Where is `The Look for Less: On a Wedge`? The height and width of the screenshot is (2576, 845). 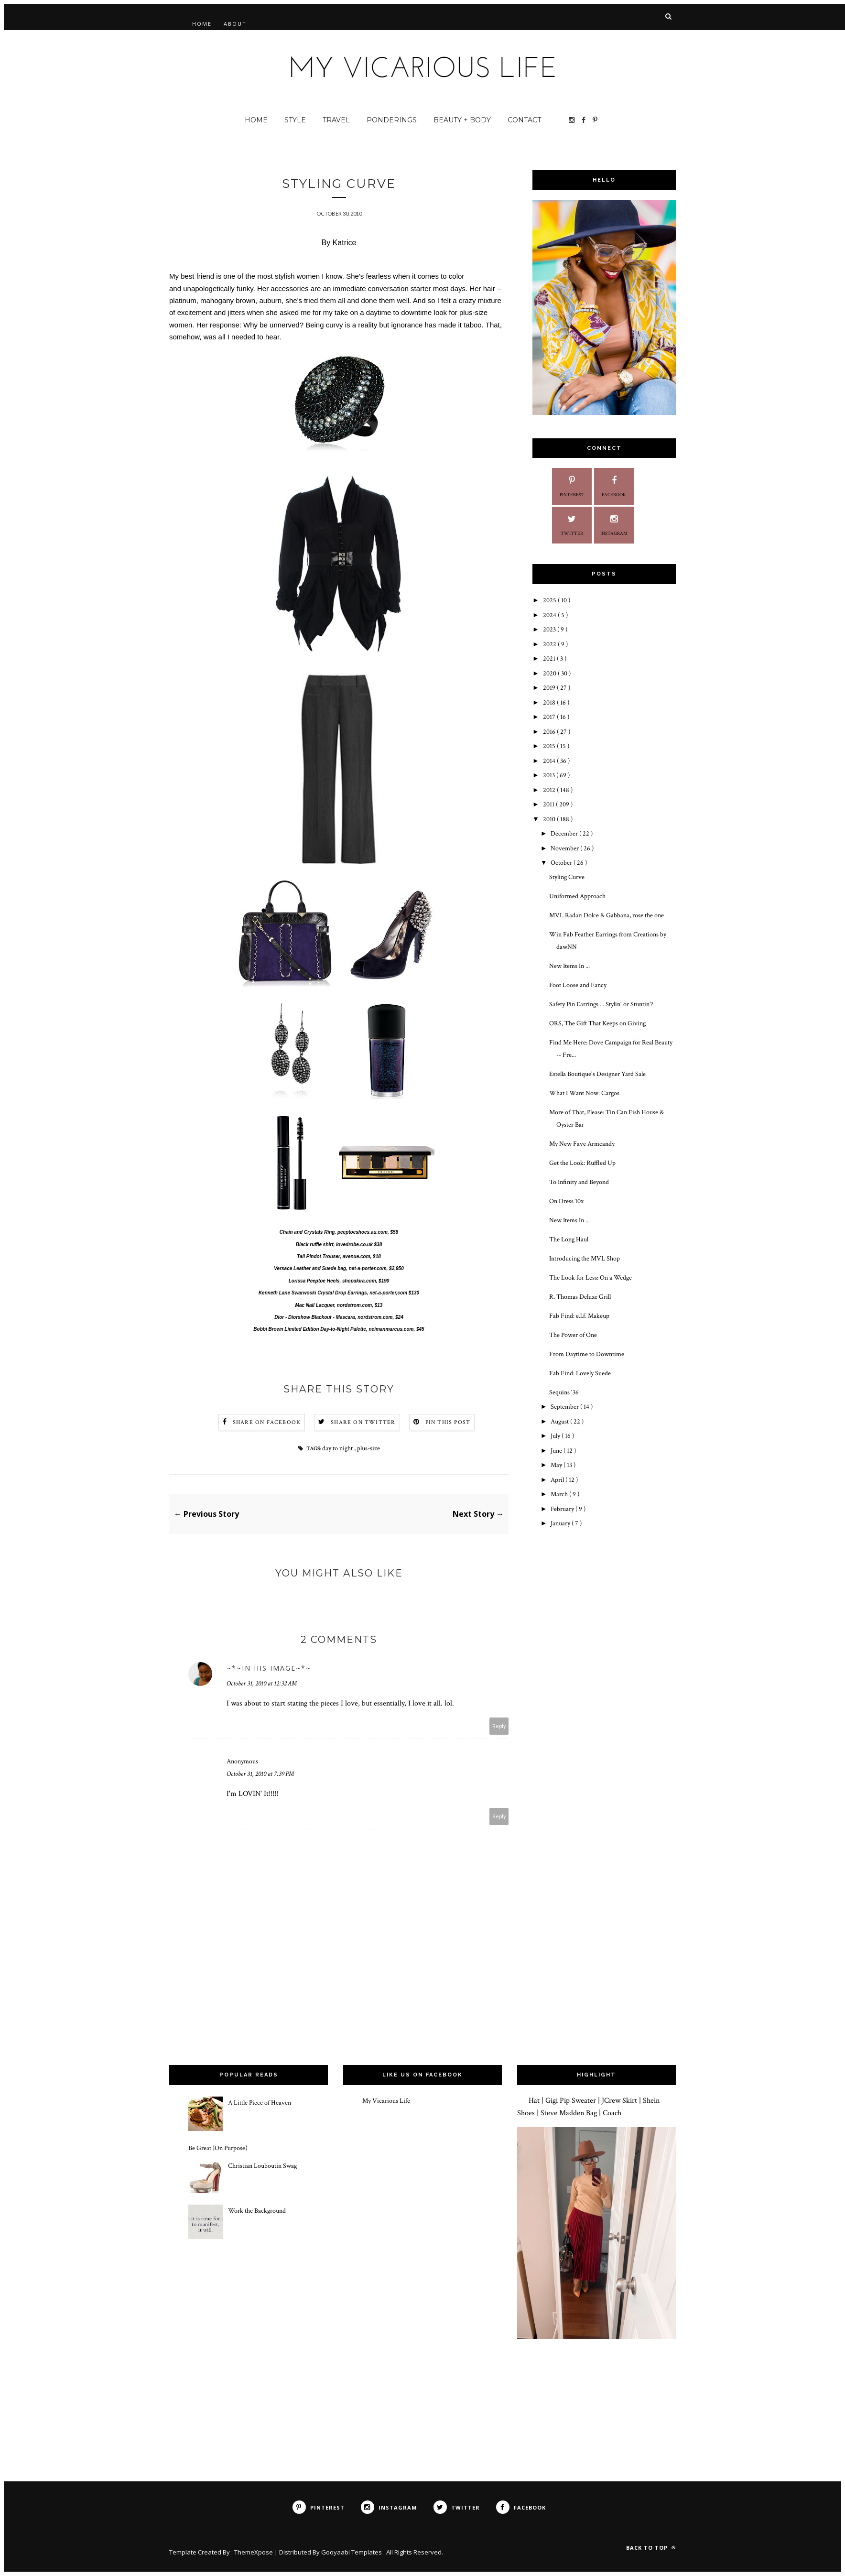
The Look for Less: On a Wedge is located at coordinates (590, 1277).